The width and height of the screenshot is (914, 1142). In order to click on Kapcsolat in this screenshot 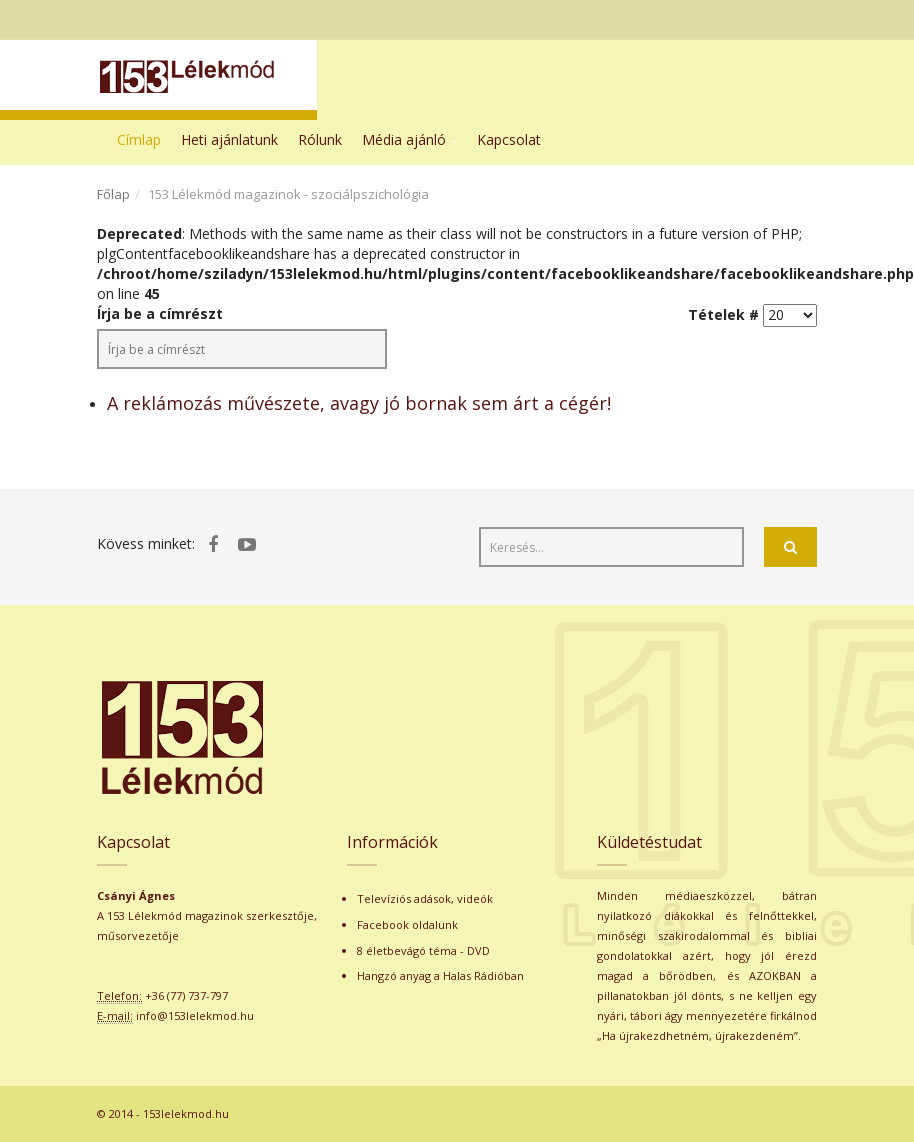, I will do `click(509, 139)`.